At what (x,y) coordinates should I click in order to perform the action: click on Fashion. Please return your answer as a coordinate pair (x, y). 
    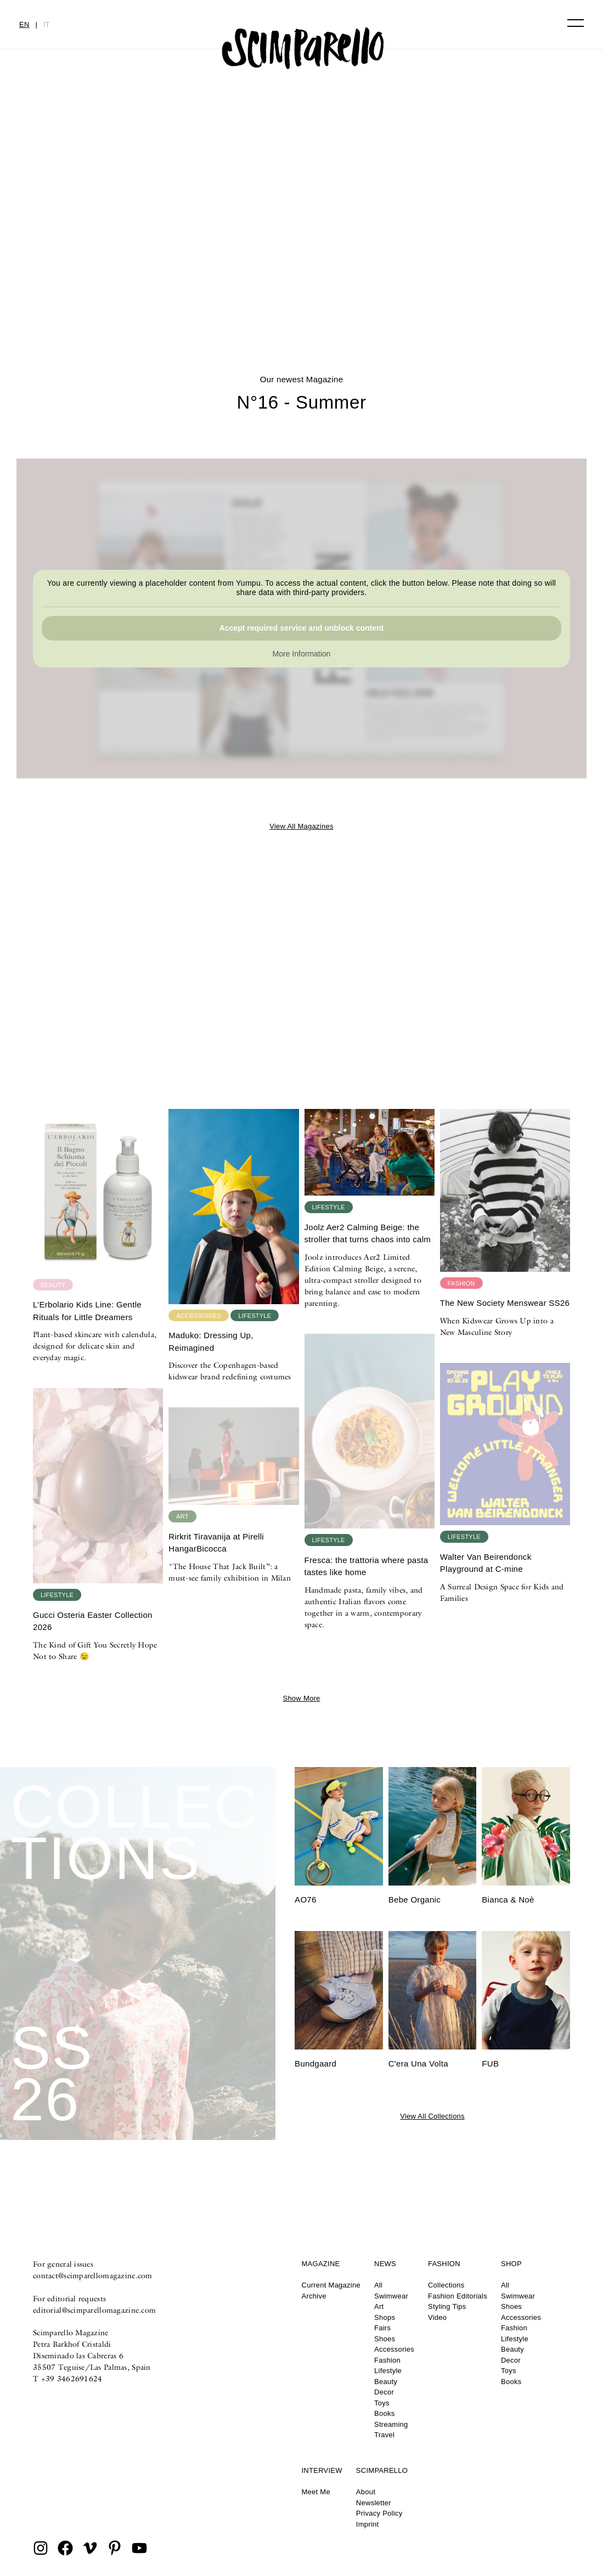
    Looking at the image, I should click on (387, 2360).